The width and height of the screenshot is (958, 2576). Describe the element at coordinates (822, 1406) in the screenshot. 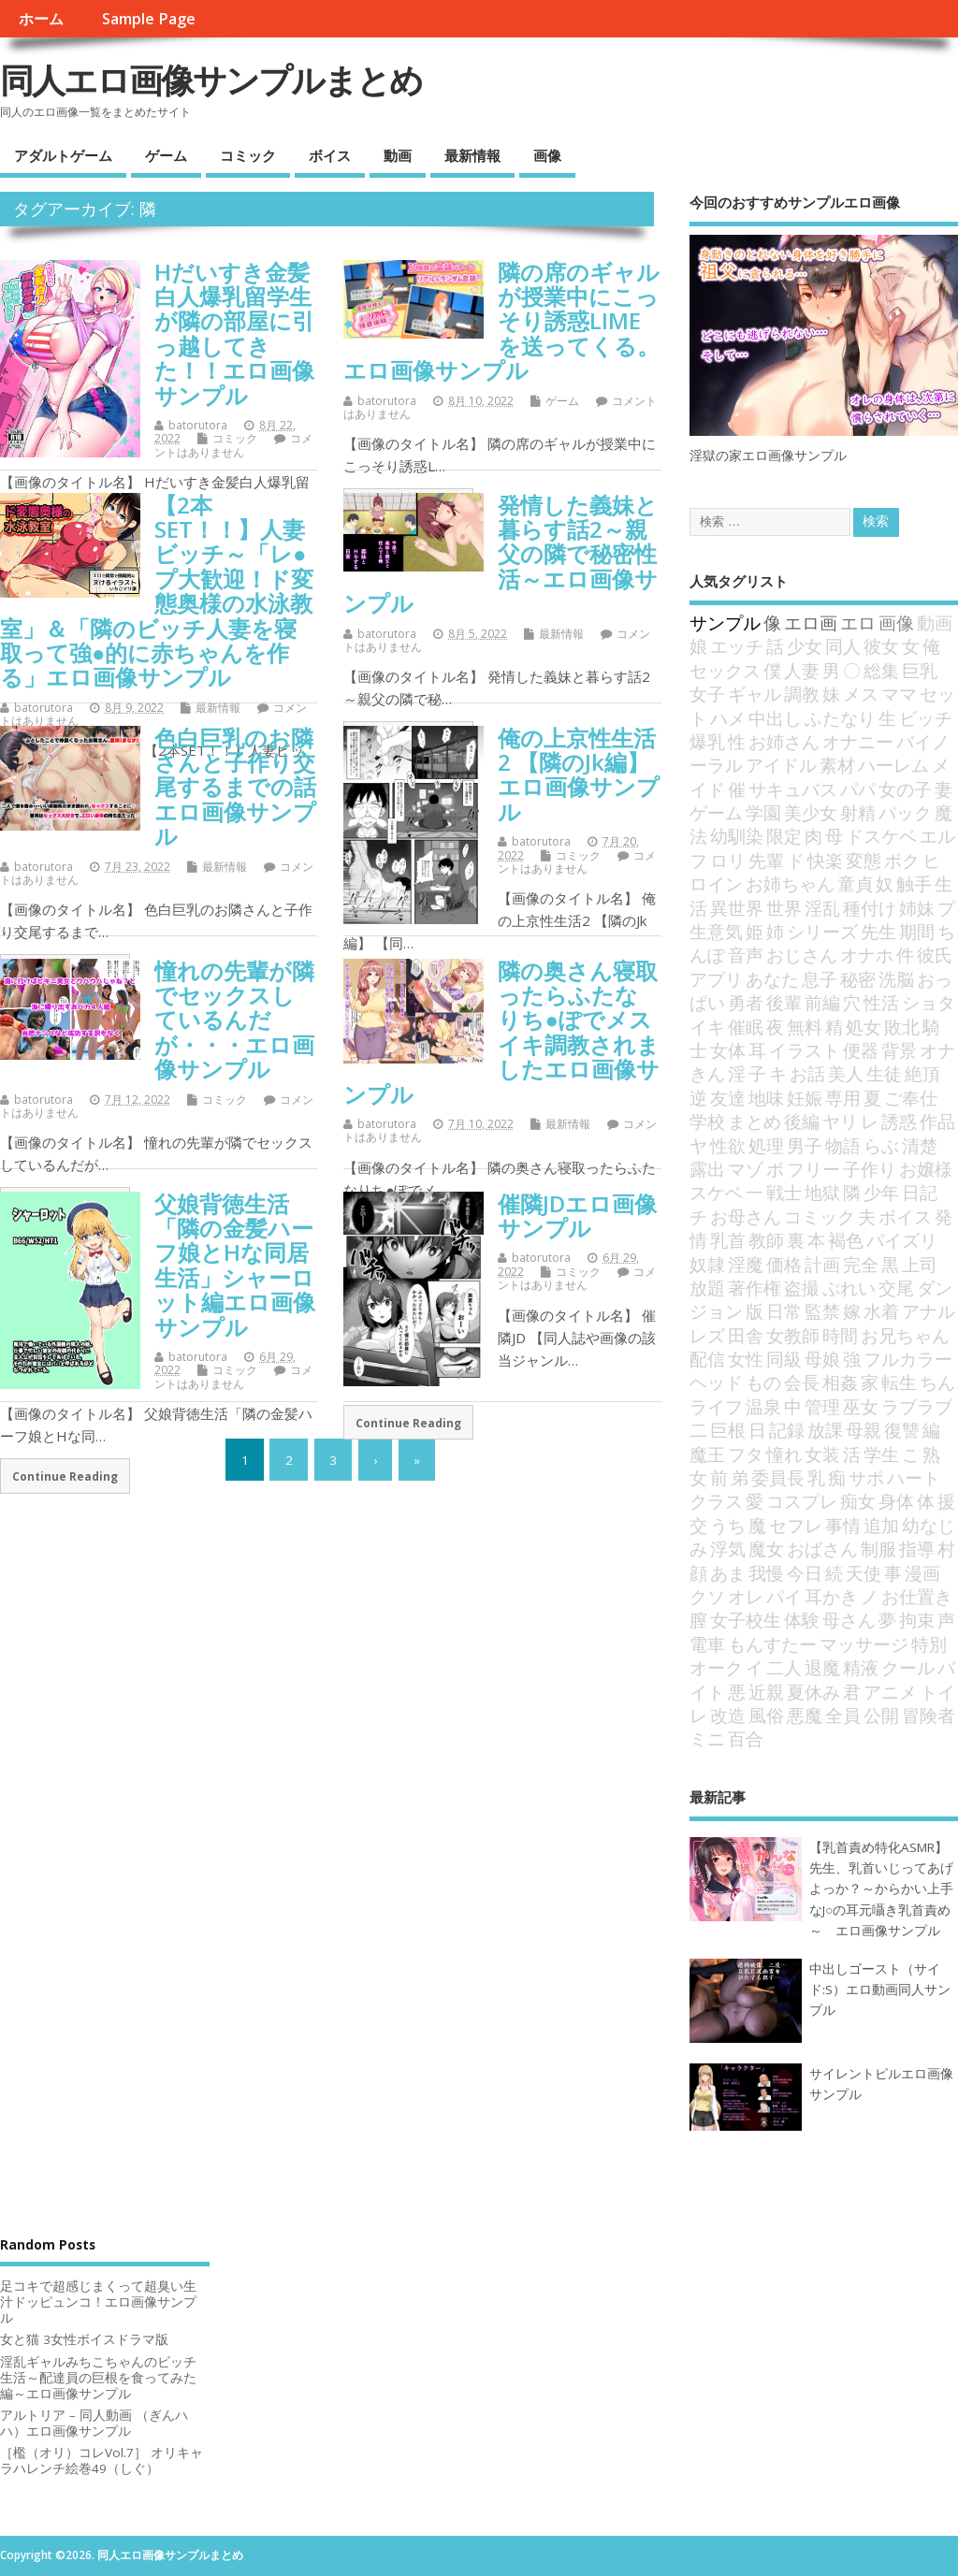

I see `管理` at that location.